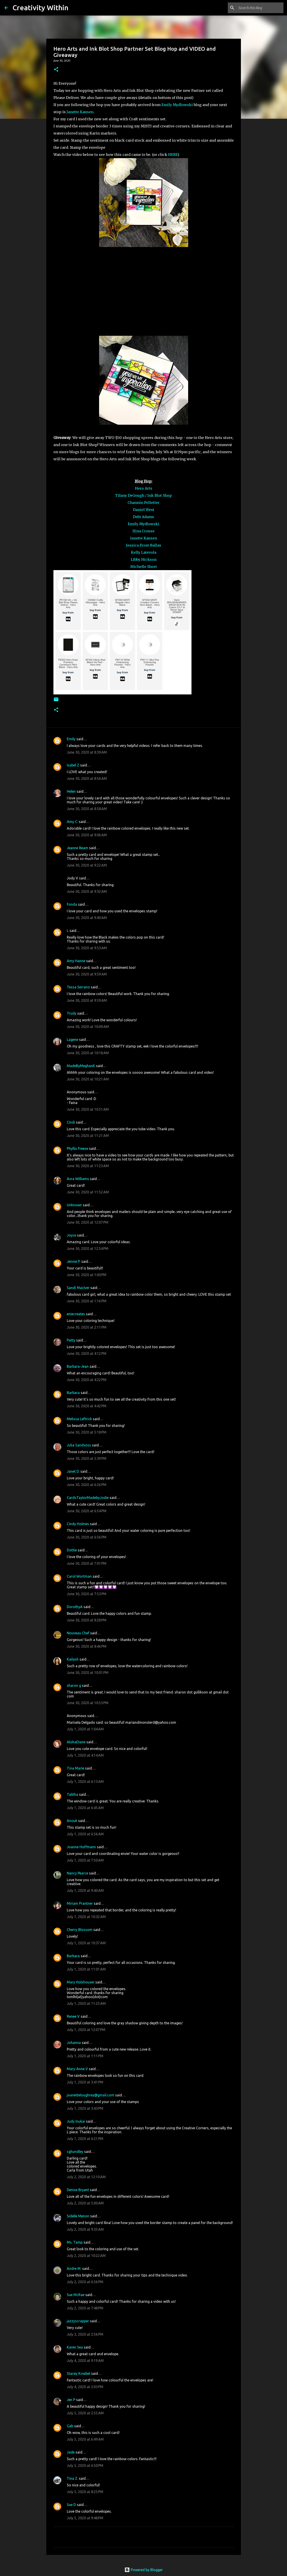  What do you see at coordinates (85, 1755) in the screenshot?
I see `July 1, 2020 at 4:14 AM` at bounding box center [85, 1755].